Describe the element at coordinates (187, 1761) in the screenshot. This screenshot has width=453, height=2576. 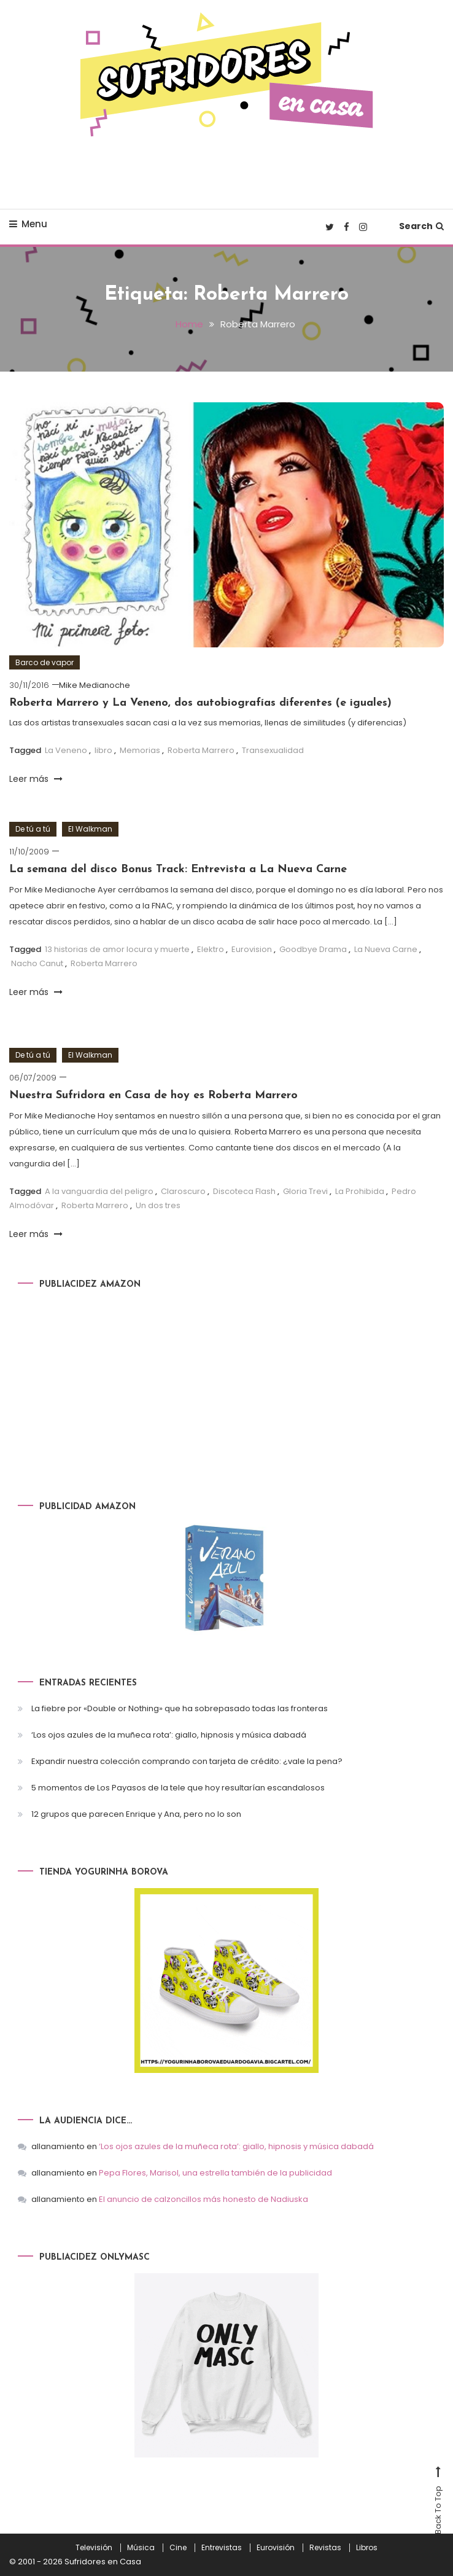
I see `Expandir nuestra colección comprando con tarjeta de crédito: ¿vale la pena?` at that location.